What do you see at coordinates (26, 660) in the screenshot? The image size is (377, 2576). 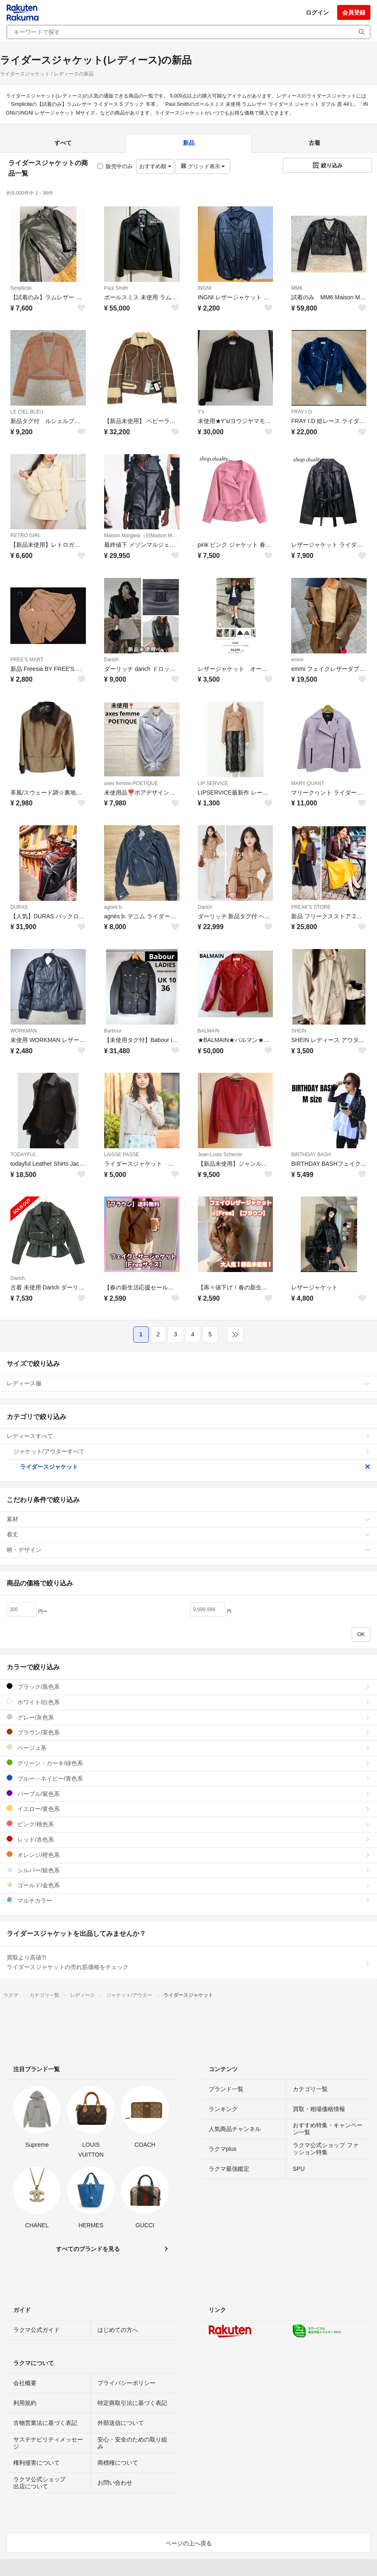 I see `FREE'S MART` at bounding box center [26, 660].